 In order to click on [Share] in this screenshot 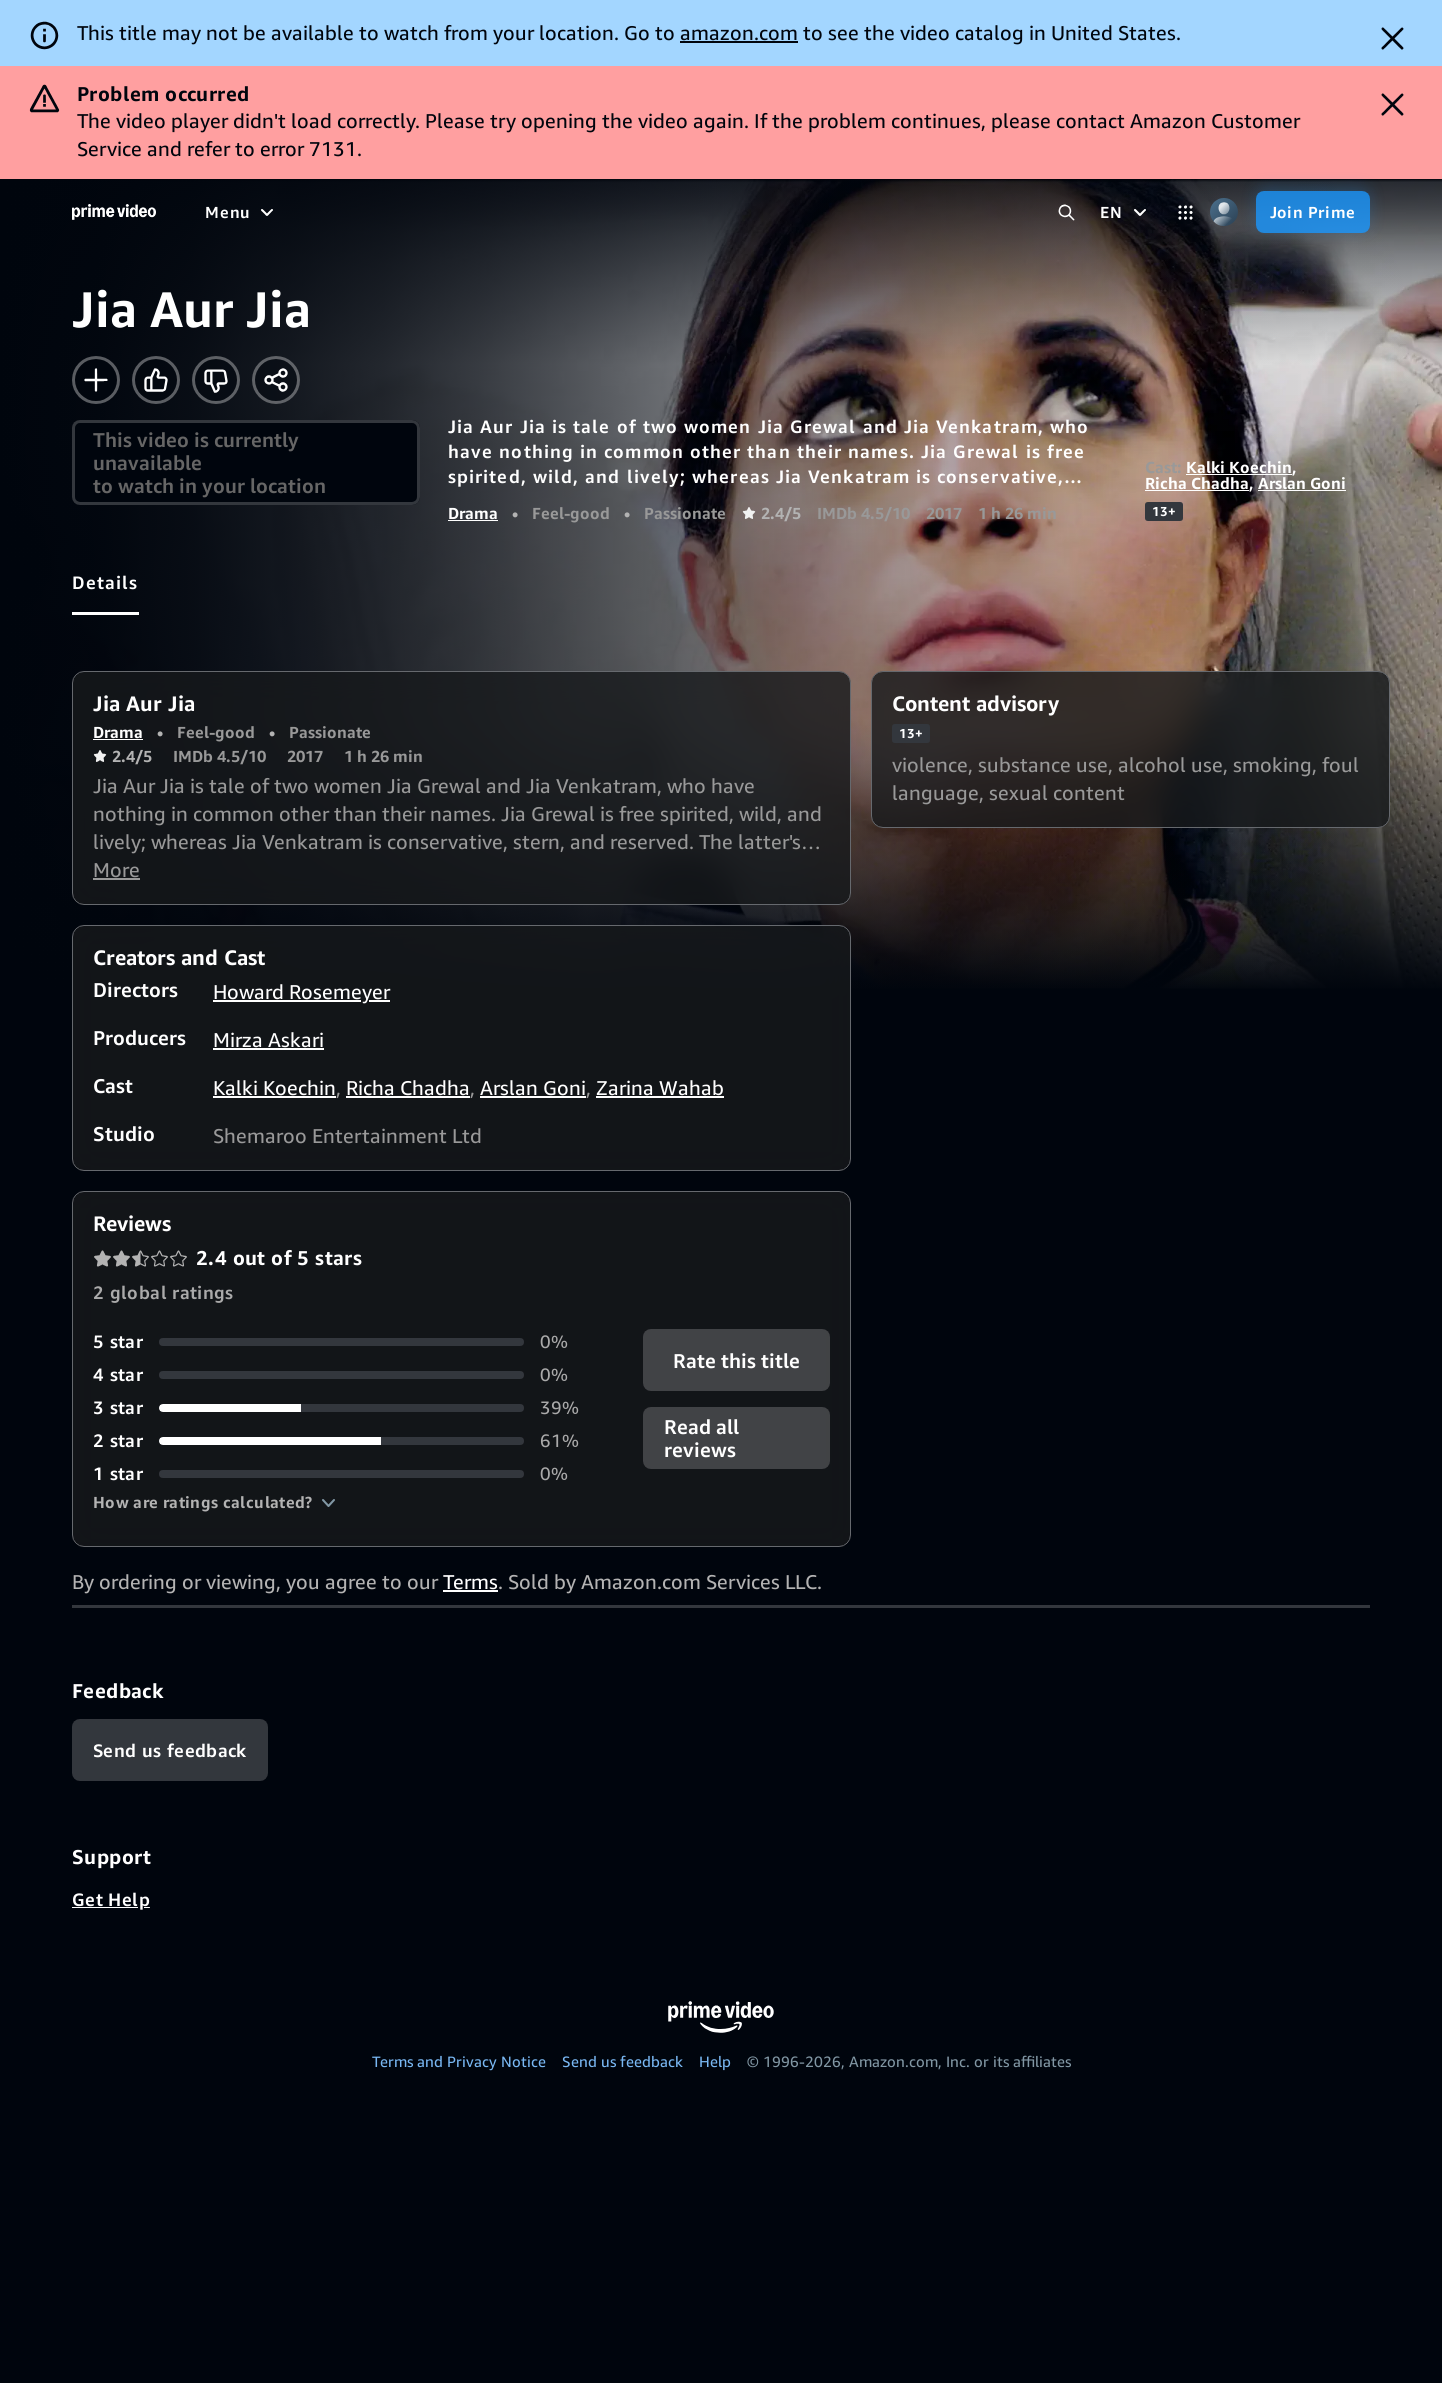, I will do `click(276, 380)`.